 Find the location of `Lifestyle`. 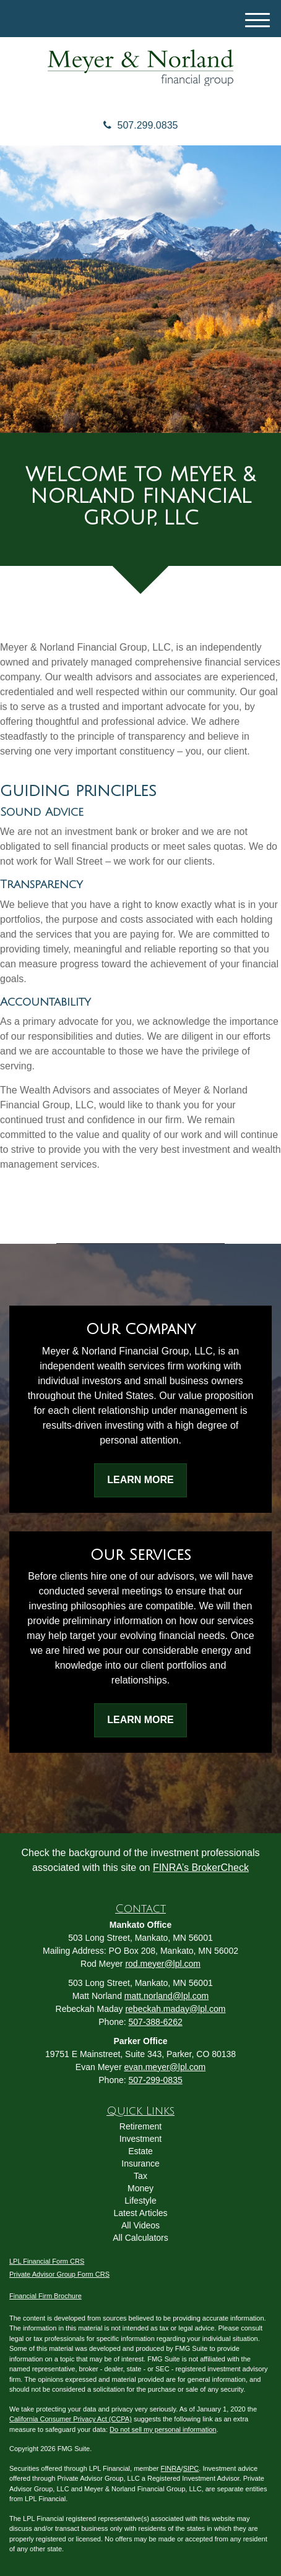

Lifestyle is located at coordinates (140, 2201).